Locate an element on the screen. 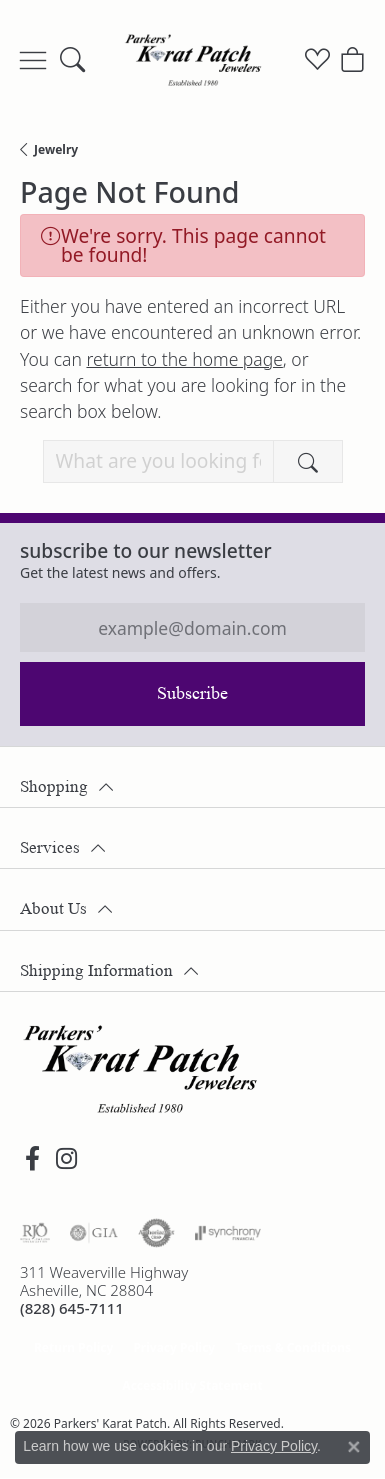  [Close consent popup] is located at coordinates (354, 1447).